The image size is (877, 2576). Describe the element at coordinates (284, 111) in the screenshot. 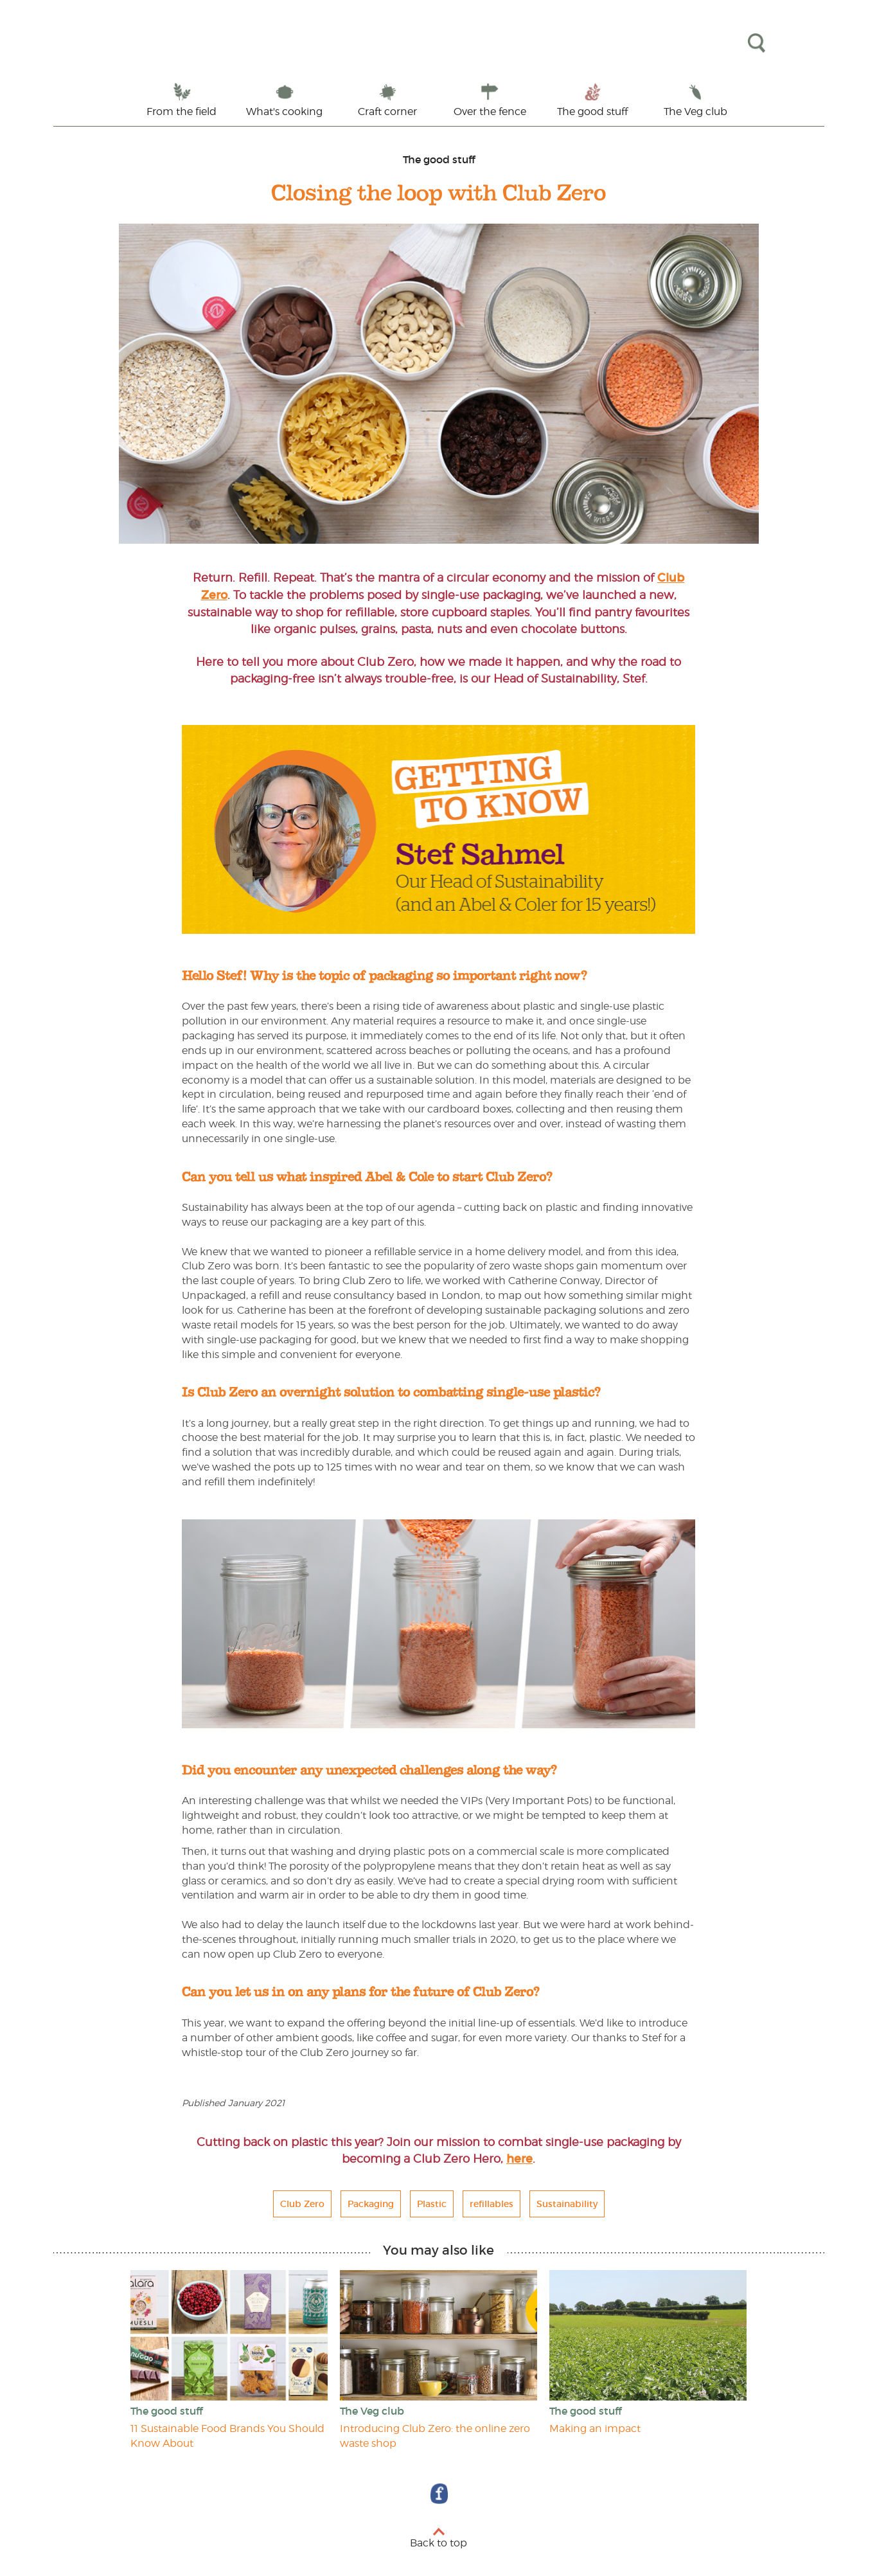

I see `What's cooking` at that location.